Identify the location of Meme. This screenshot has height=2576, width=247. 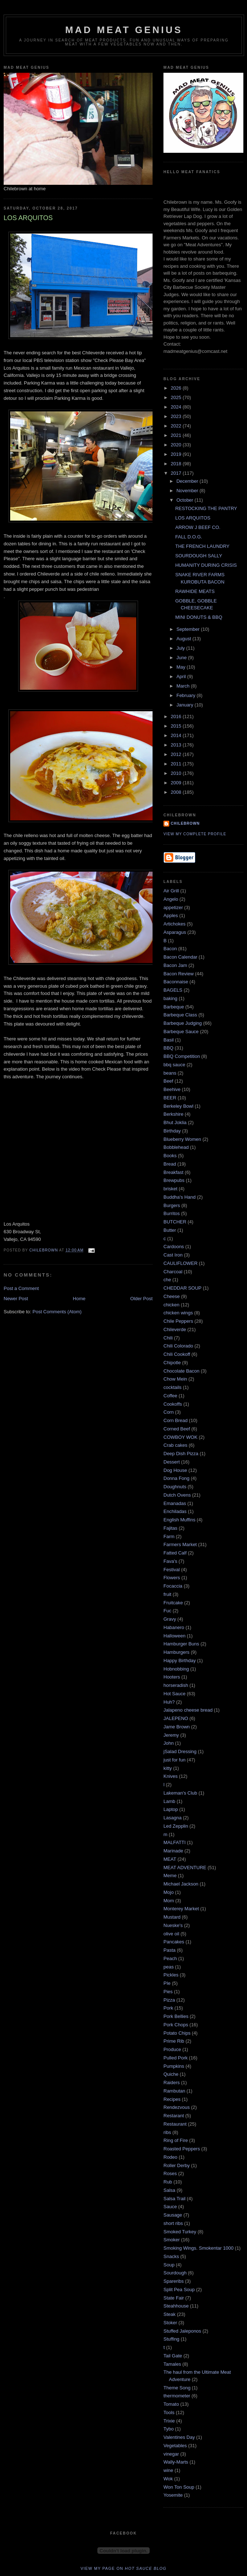
(170, 1875).